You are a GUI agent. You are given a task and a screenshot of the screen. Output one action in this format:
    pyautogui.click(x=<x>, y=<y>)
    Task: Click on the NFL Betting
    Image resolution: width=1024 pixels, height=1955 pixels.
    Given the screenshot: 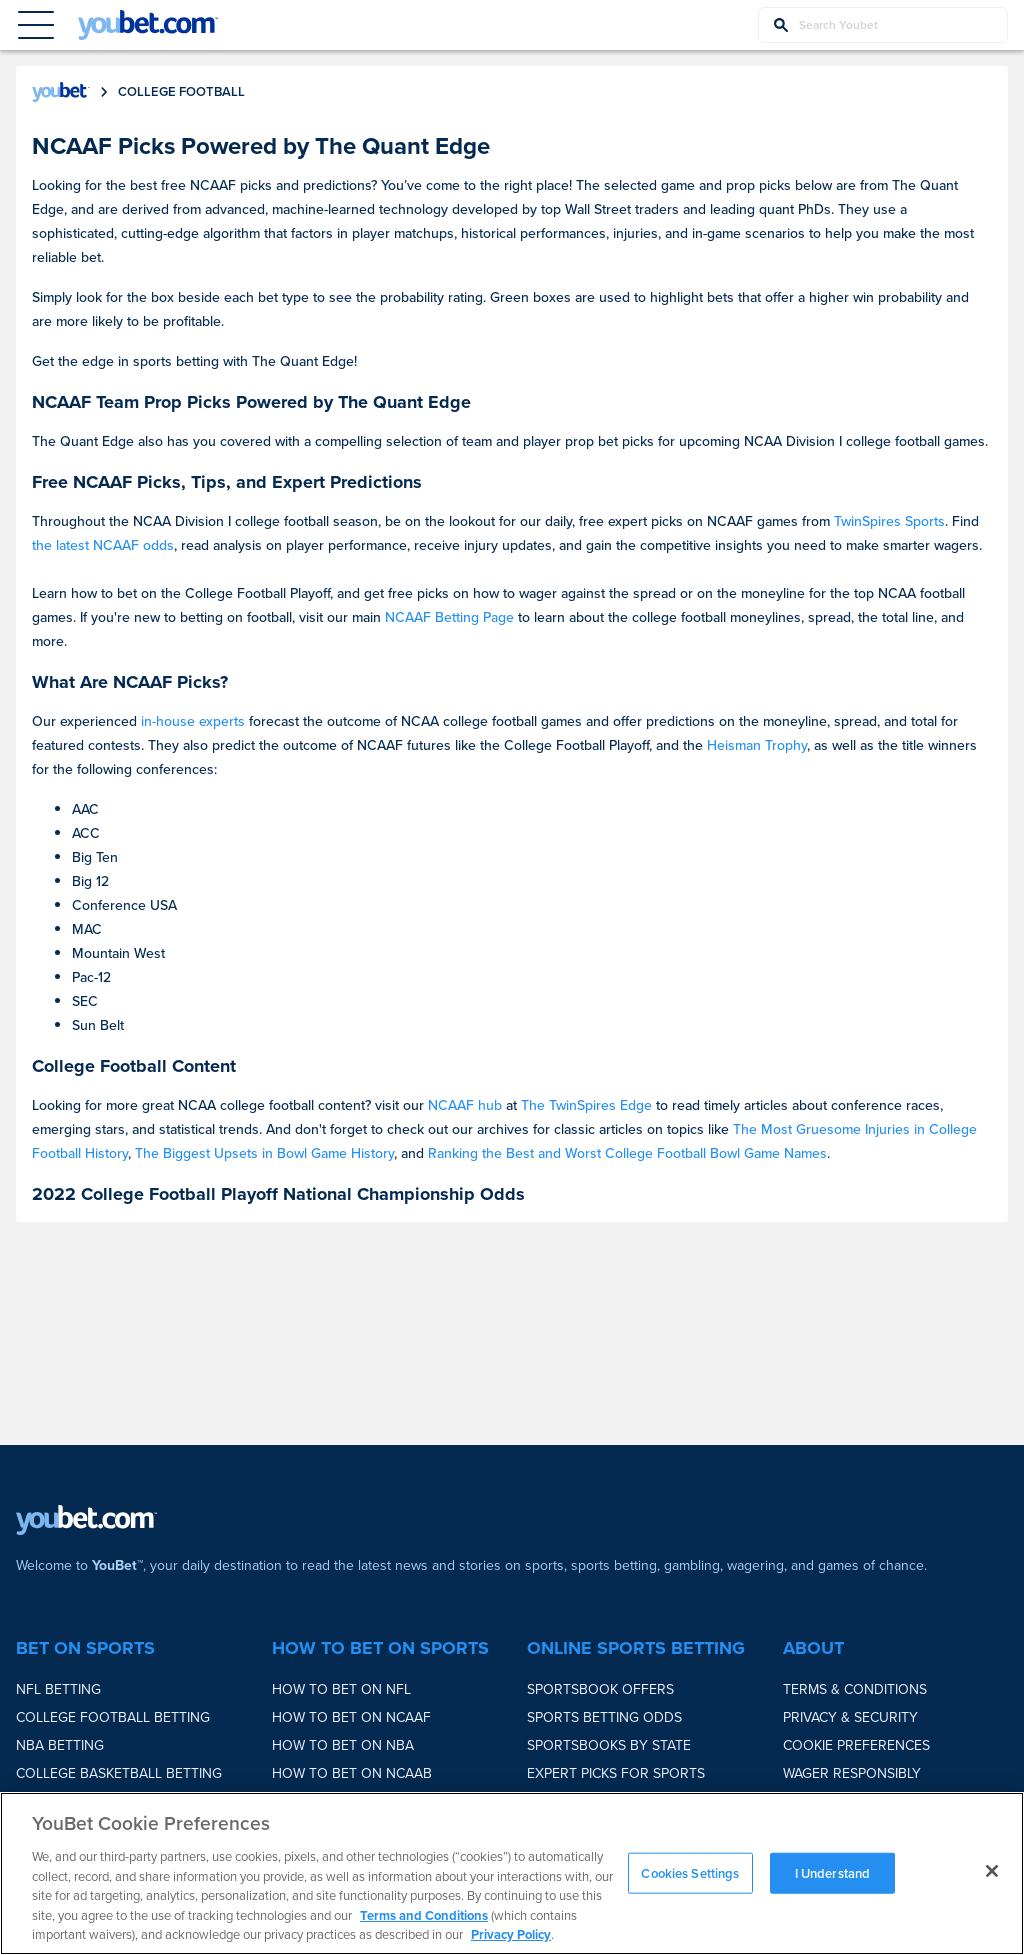 What is the action you would take?
    pyautogui.click(x=58, y=1689)
    